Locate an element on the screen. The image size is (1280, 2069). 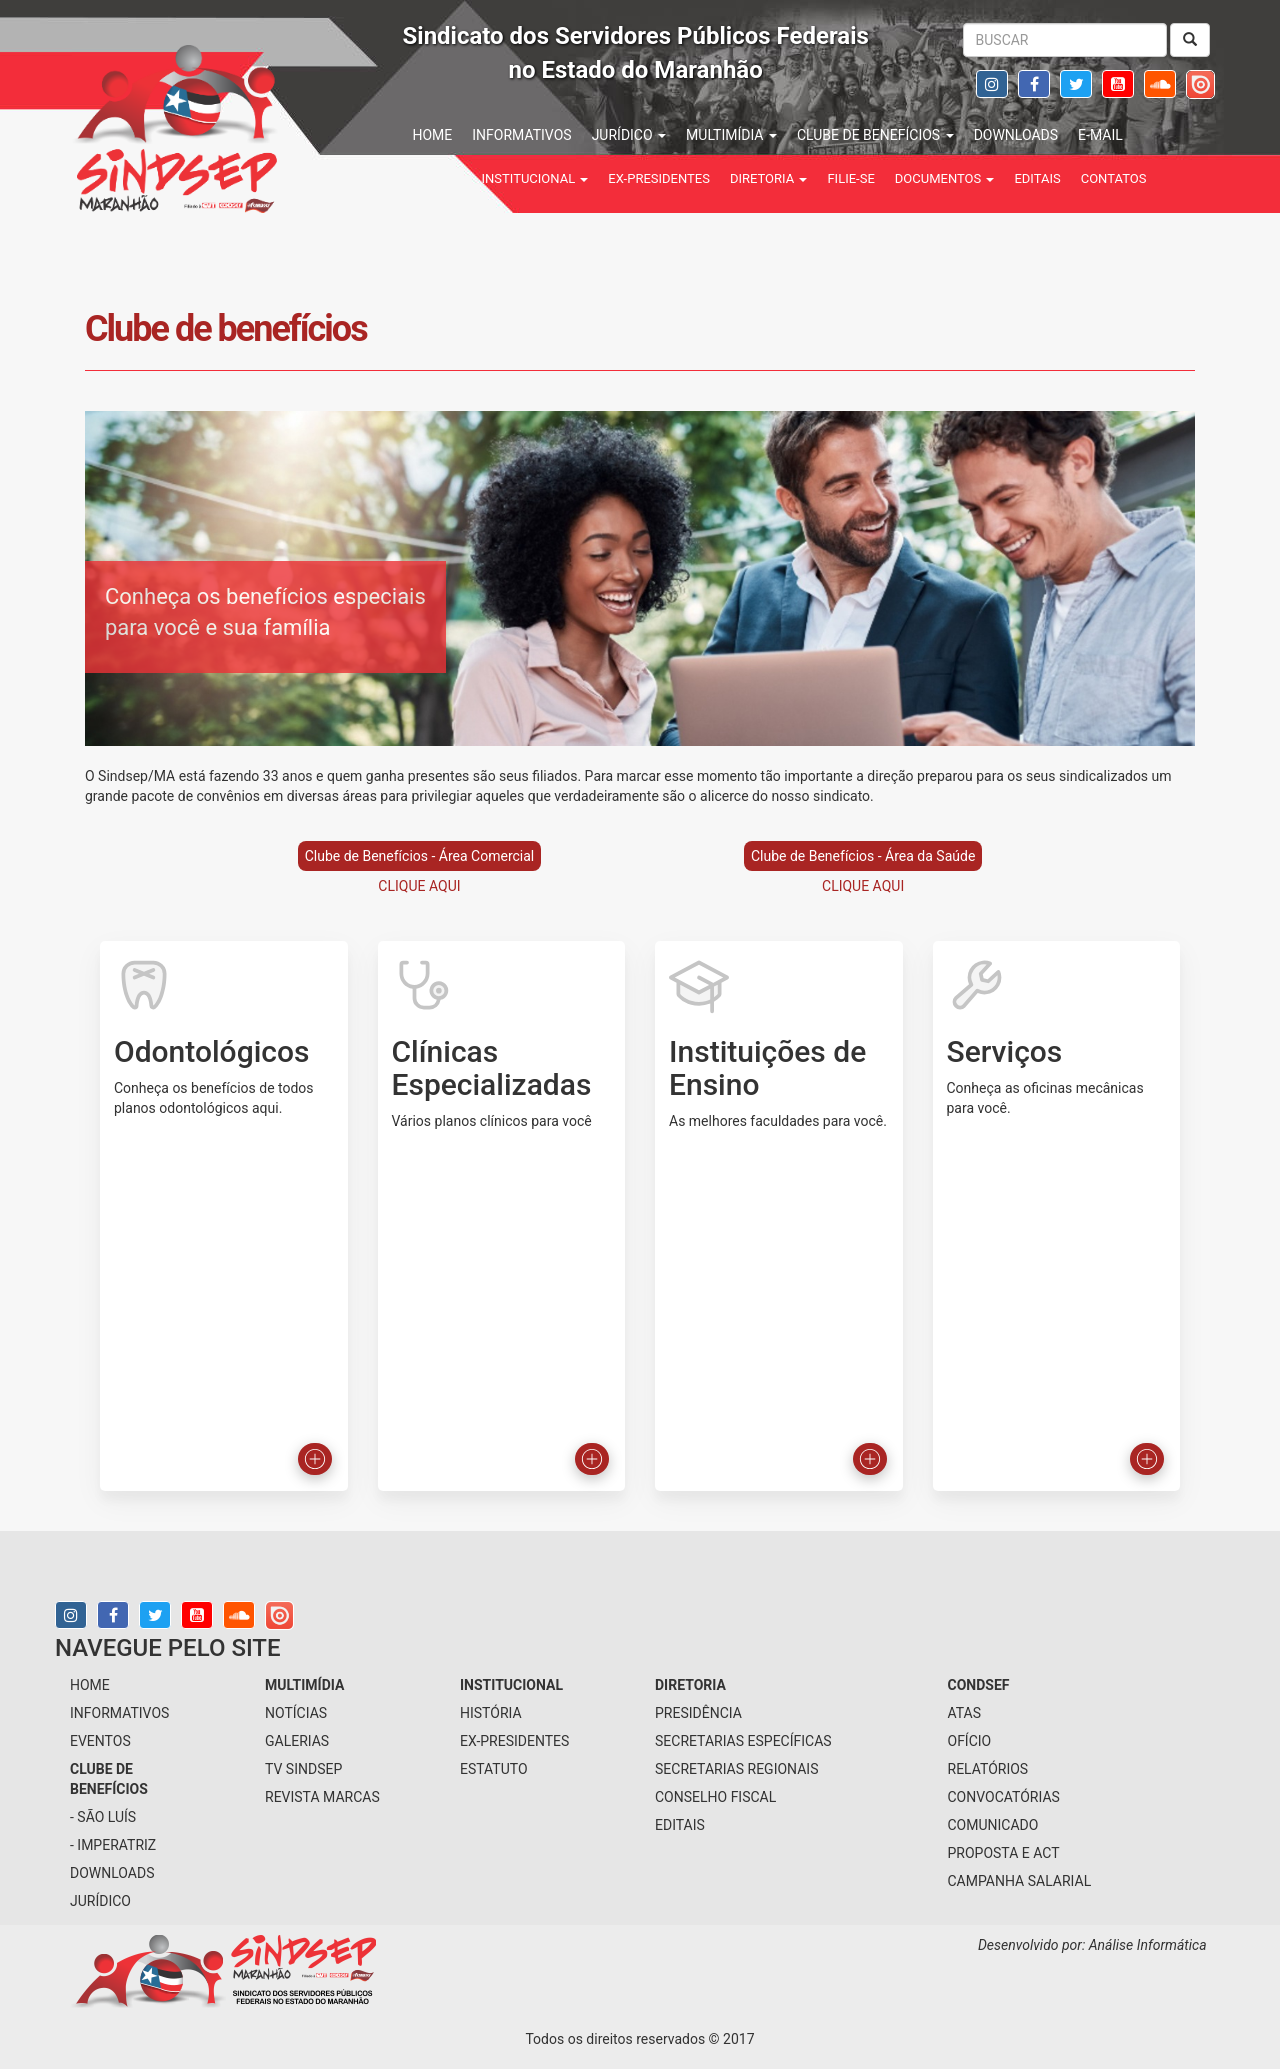
Estatuto is located at coordinates (494, 1769).